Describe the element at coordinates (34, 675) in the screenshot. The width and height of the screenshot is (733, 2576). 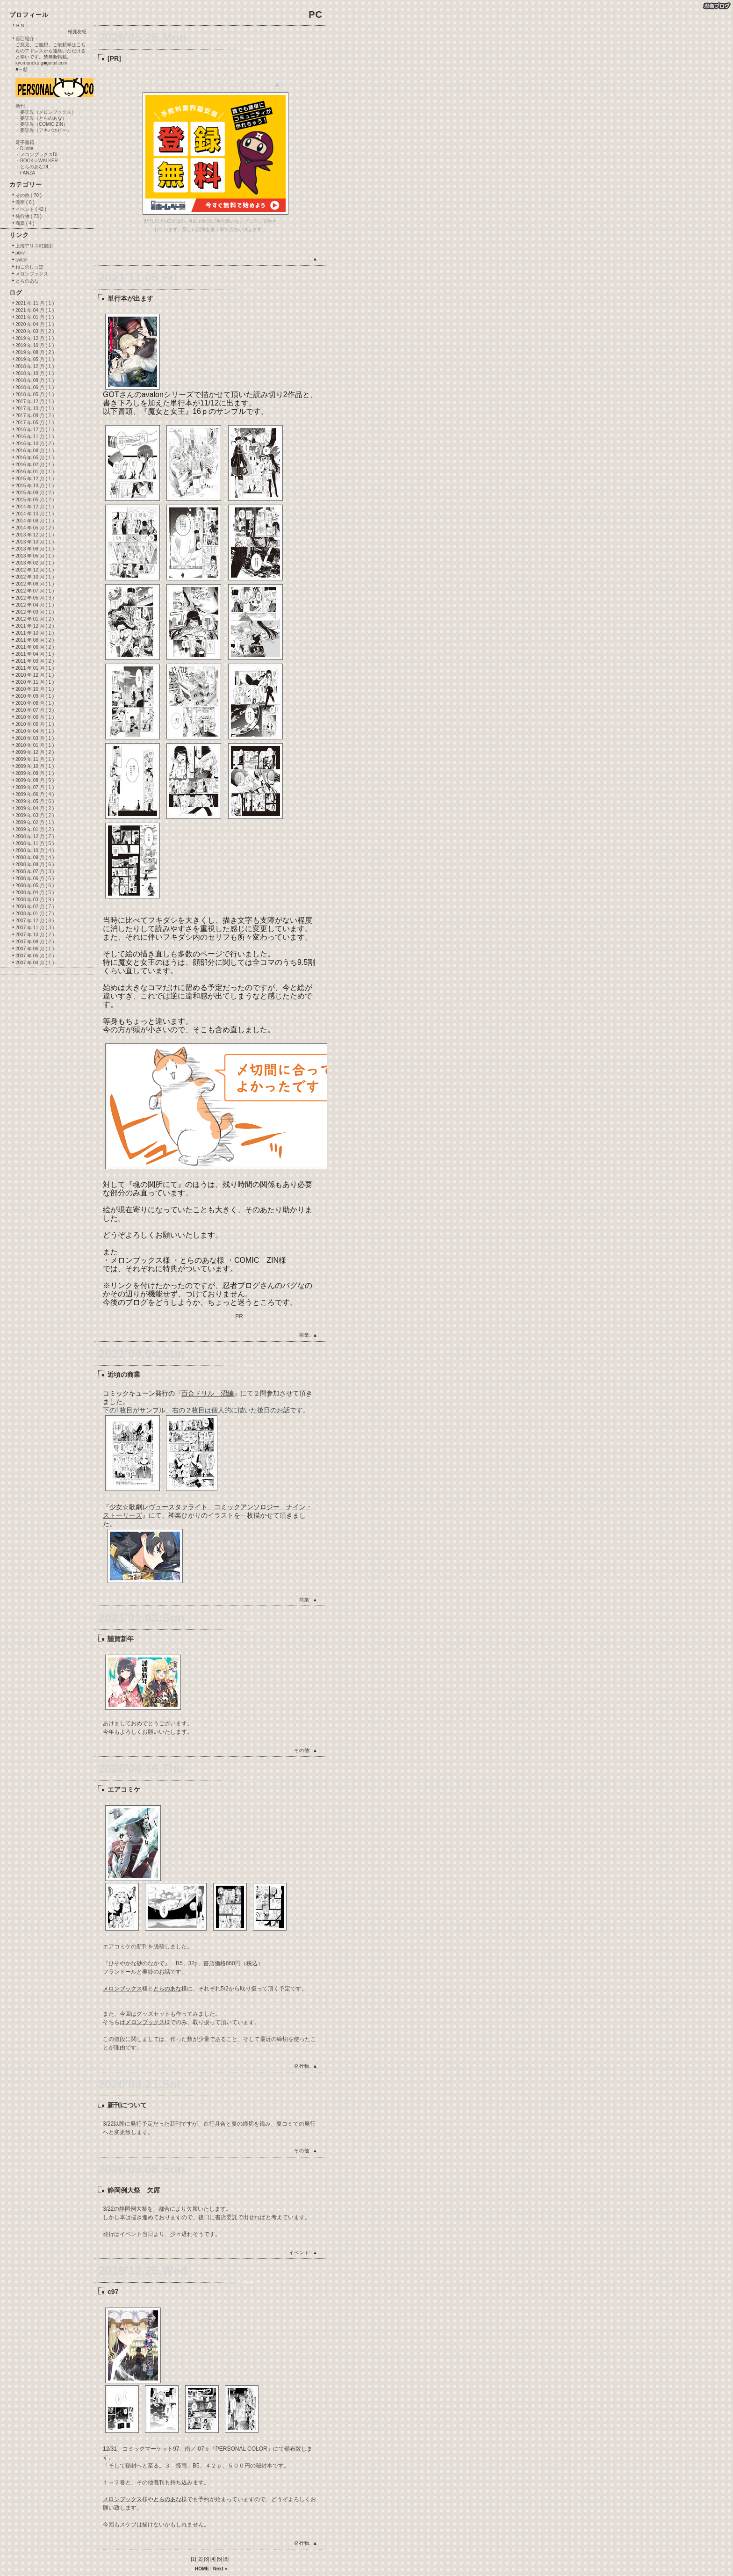
I see `2010 年 12 月 ( 1 )` at that location.